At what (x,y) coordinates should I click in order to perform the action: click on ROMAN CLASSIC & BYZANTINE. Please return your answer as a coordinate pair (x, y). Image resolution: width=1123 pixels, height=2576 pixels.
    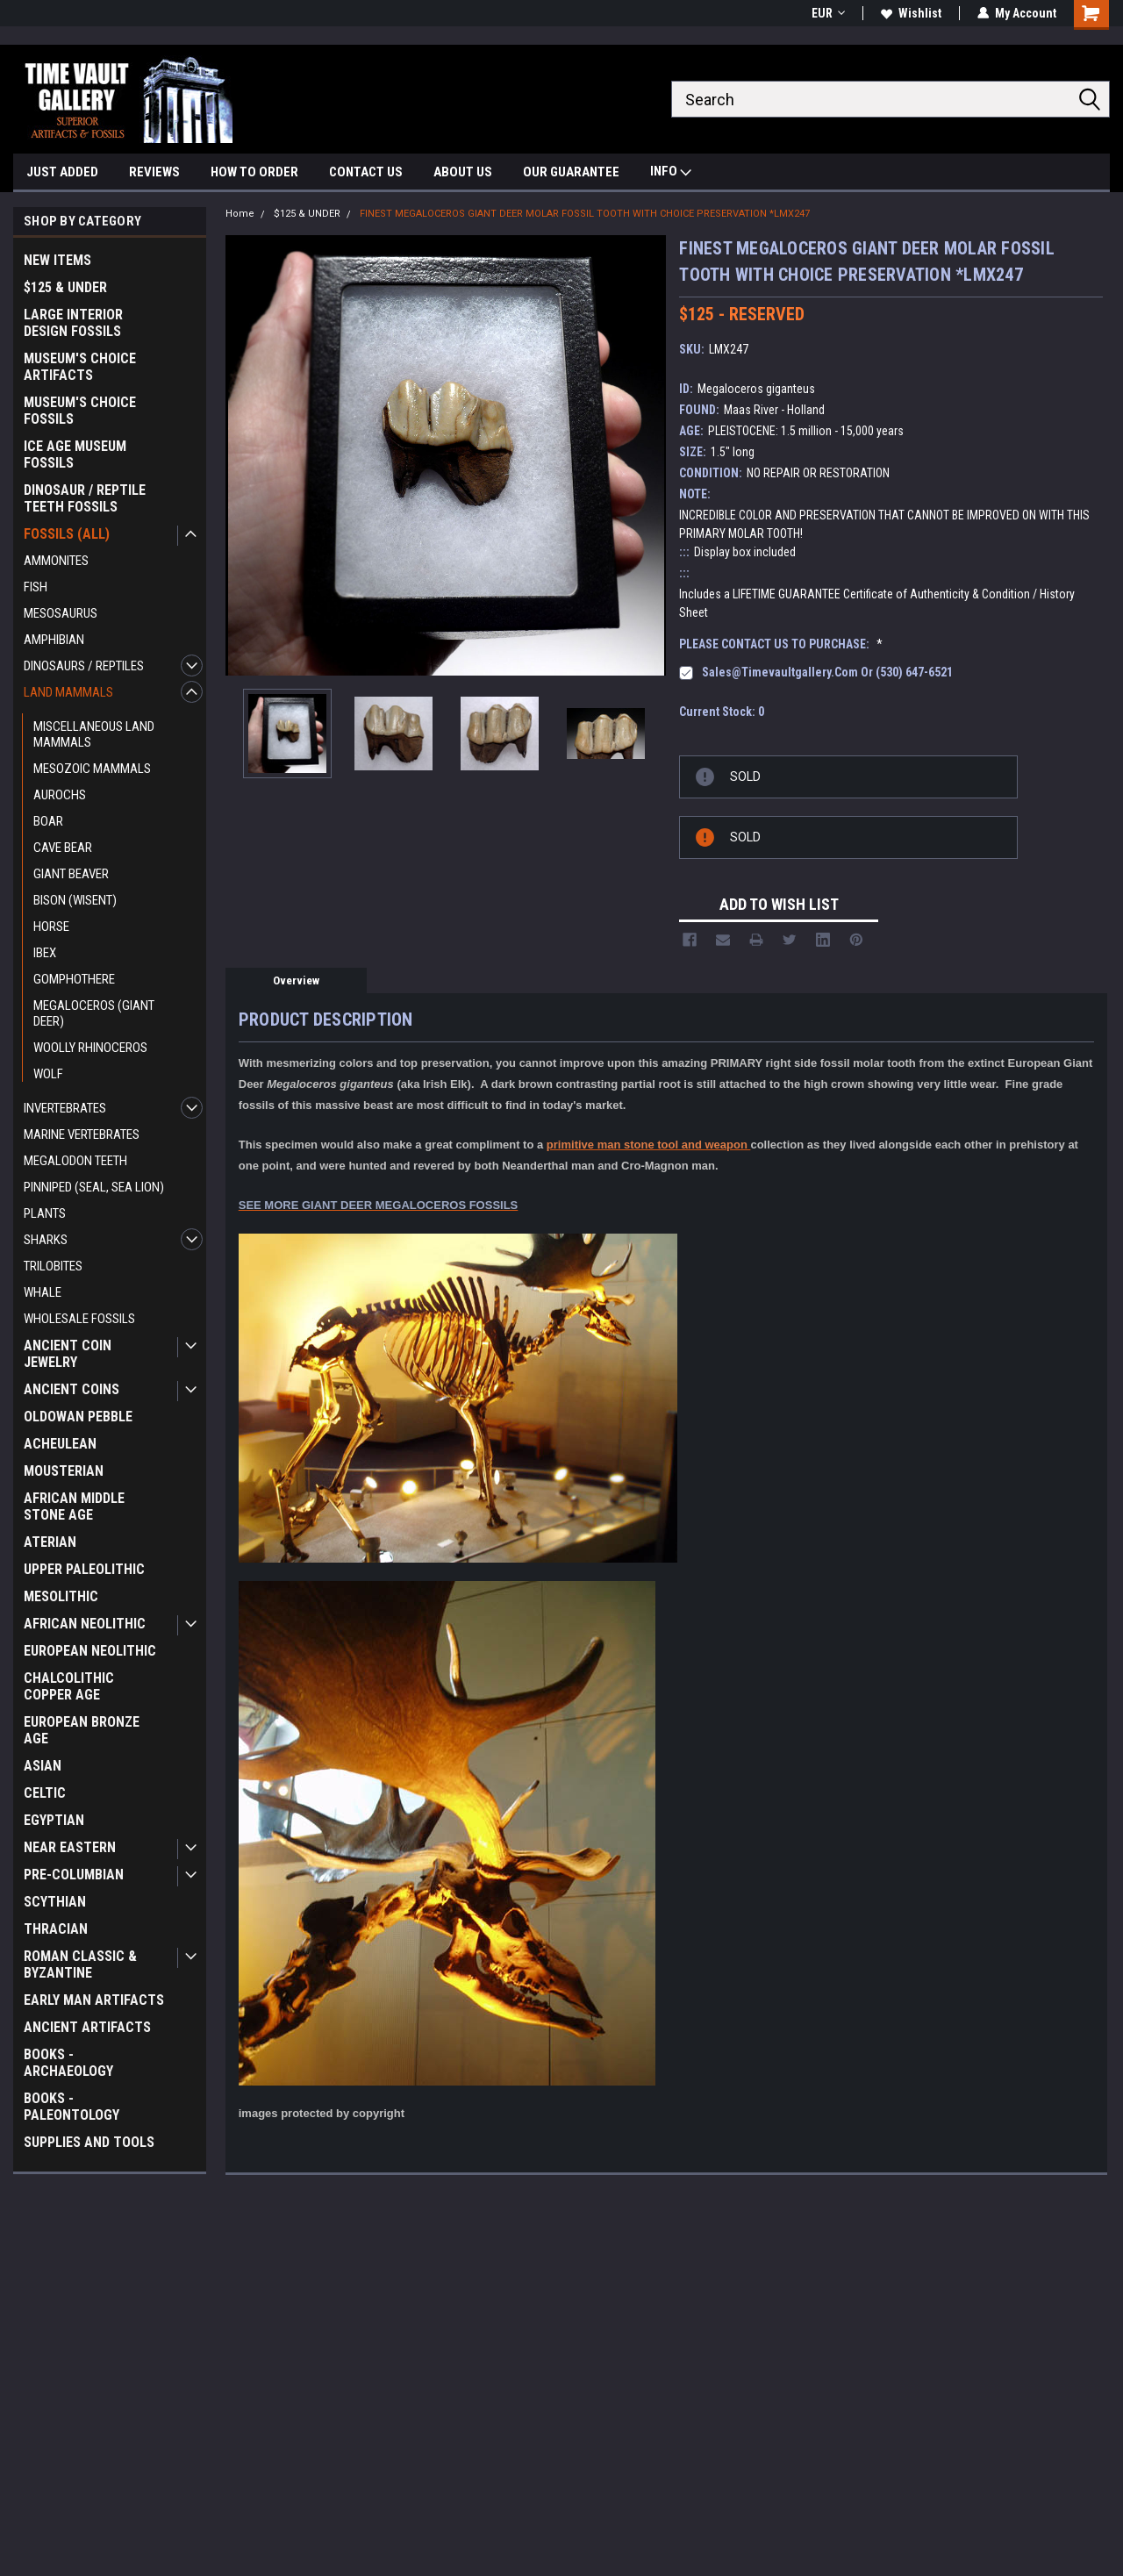
    Looking at the image, I should click on (80, 1964).